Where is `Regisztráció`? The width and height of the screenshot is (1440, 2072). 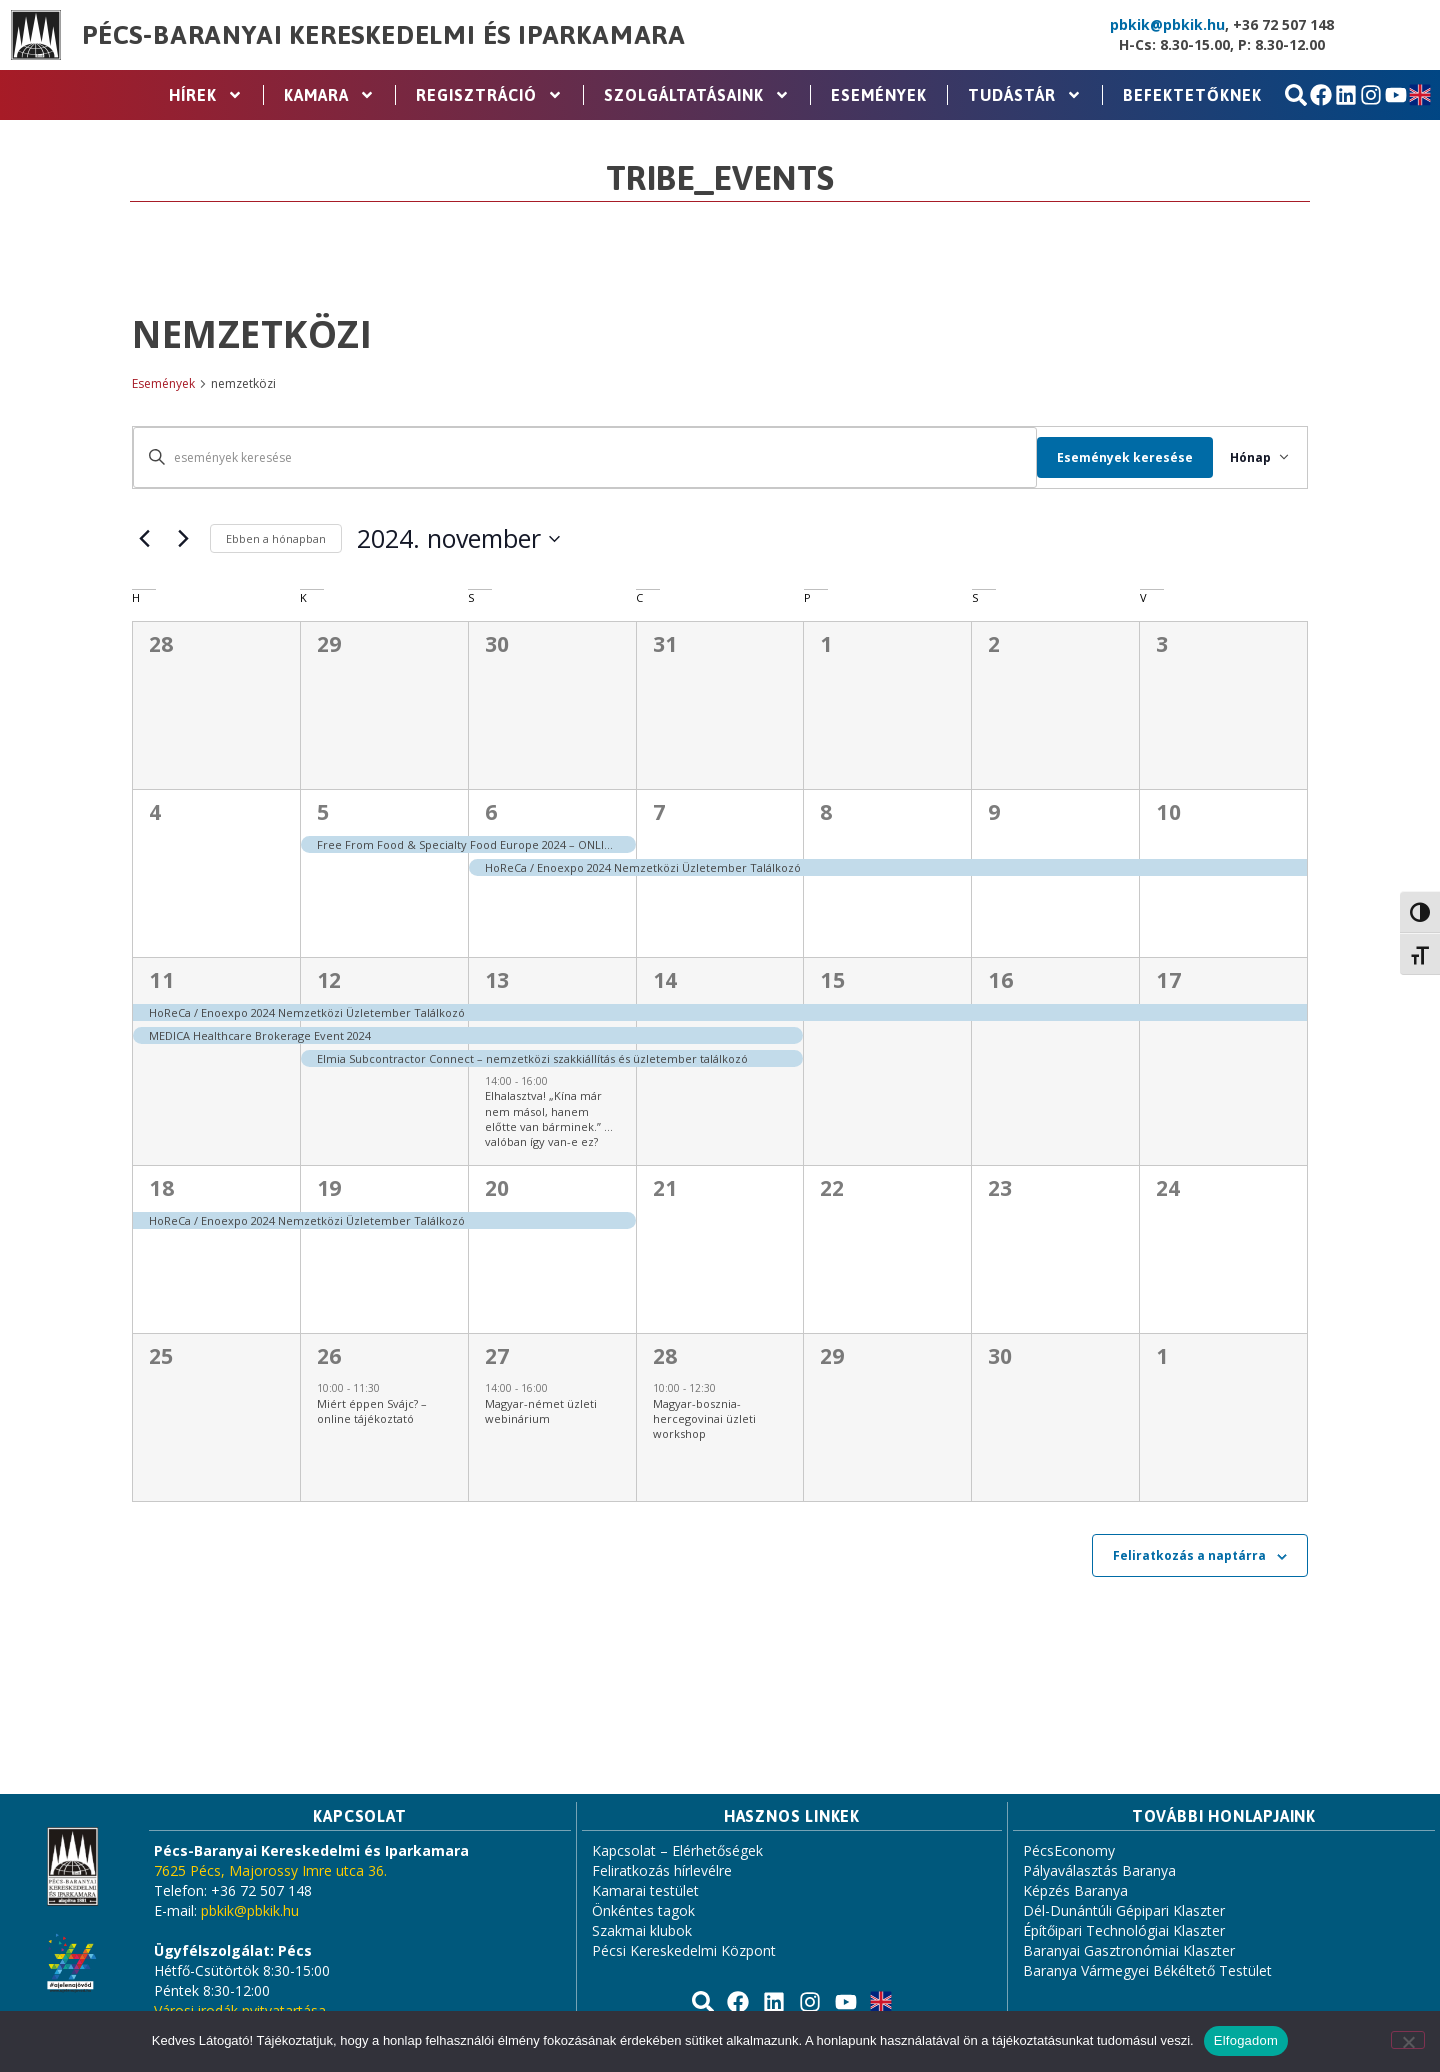 Regisztráció is located at coordinates (489, 95).